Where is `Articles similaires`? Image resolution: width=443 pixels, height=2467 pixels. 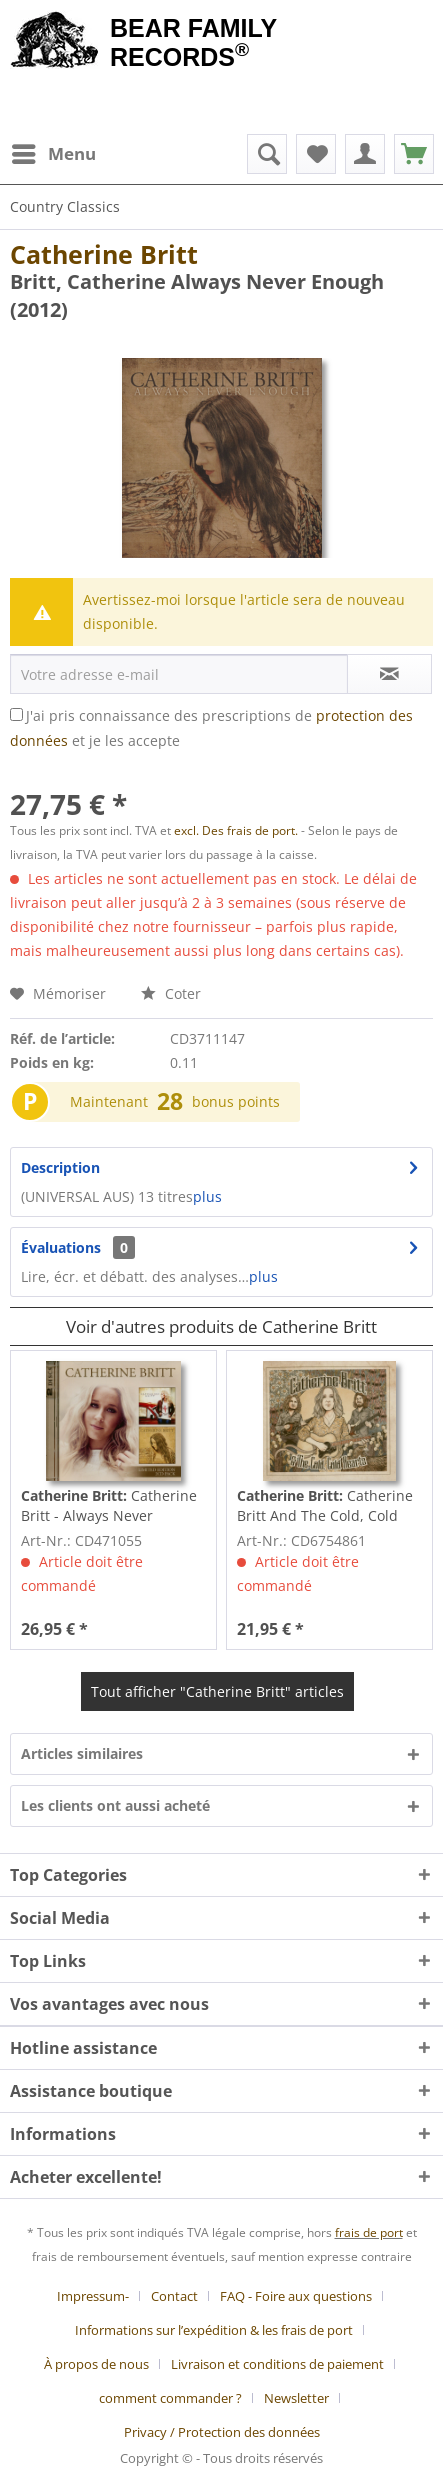 Articles similaires is located at coordinates (82, 1753).